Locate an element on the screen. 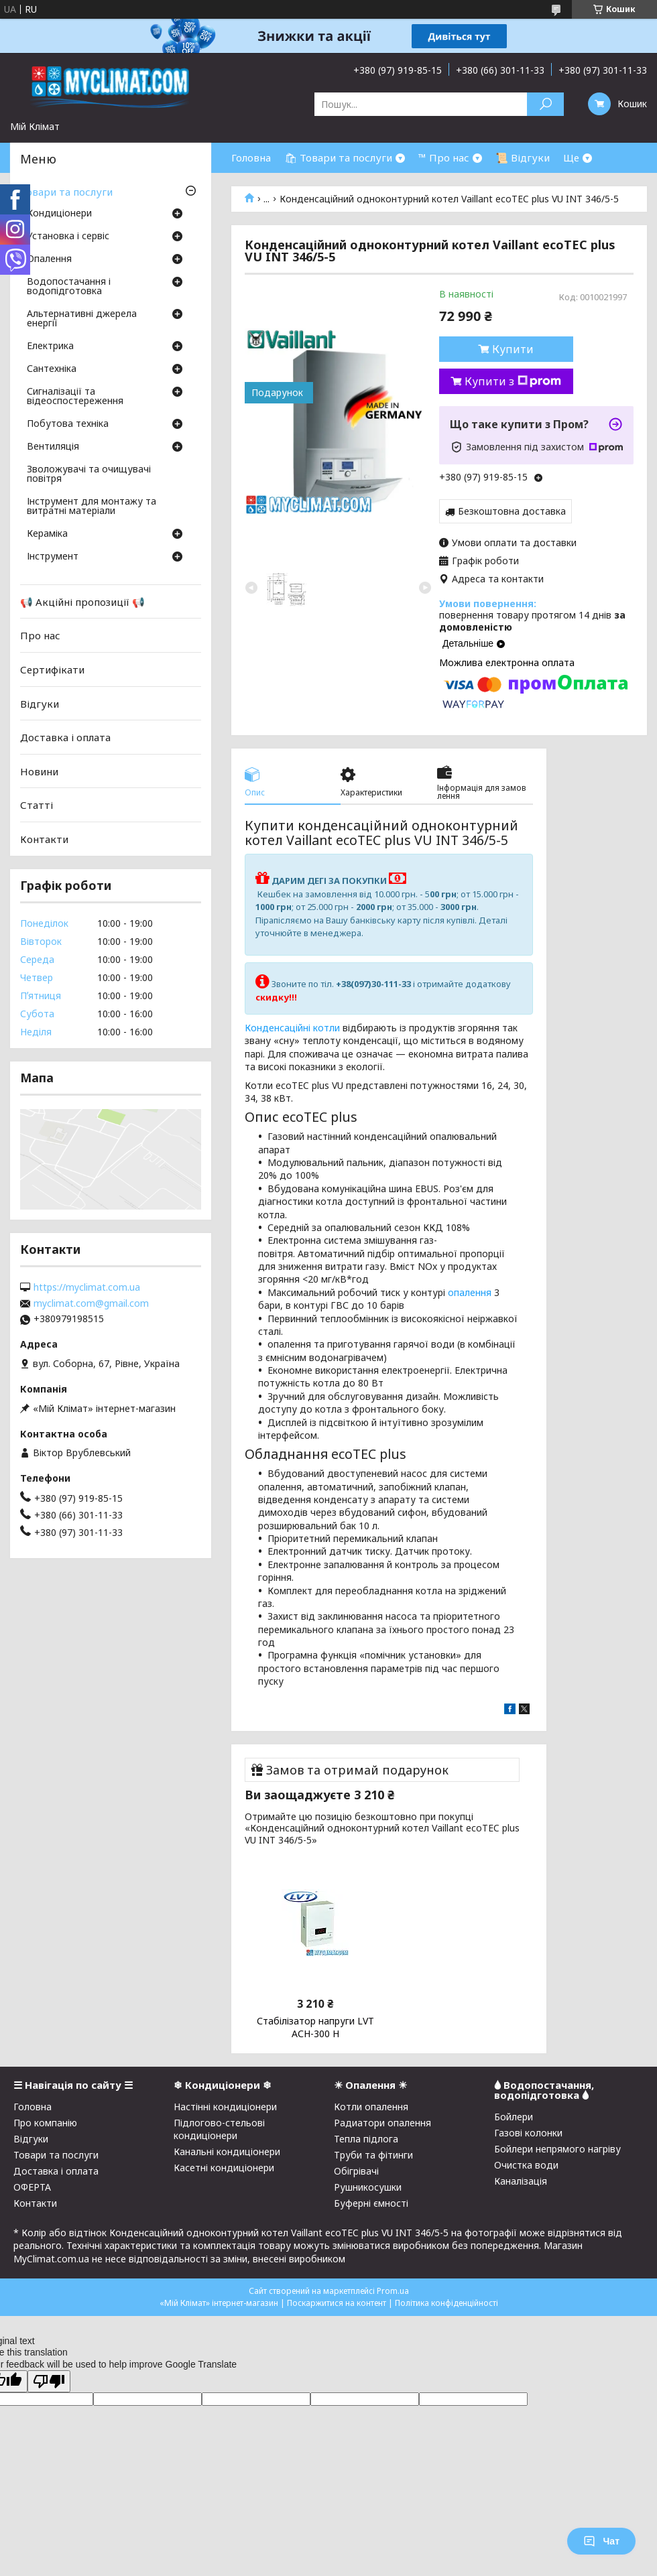  Конденсаційні котли is located at coordinates (292, 1027).